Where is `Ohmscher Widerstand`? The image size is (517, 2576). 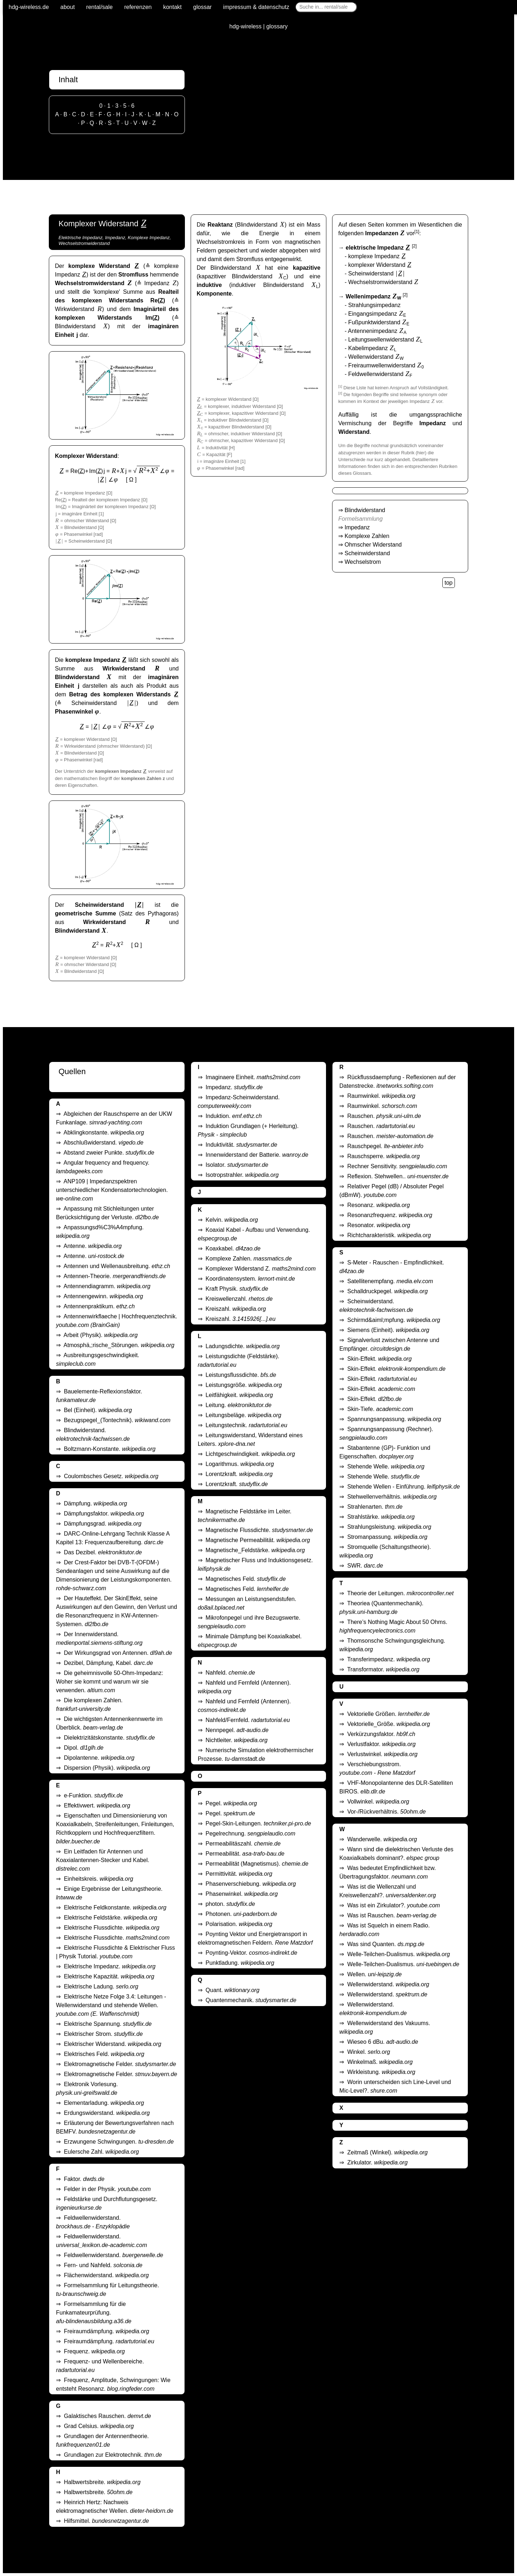 Ohmscher Widerstand is located at coordinates (373, 545).